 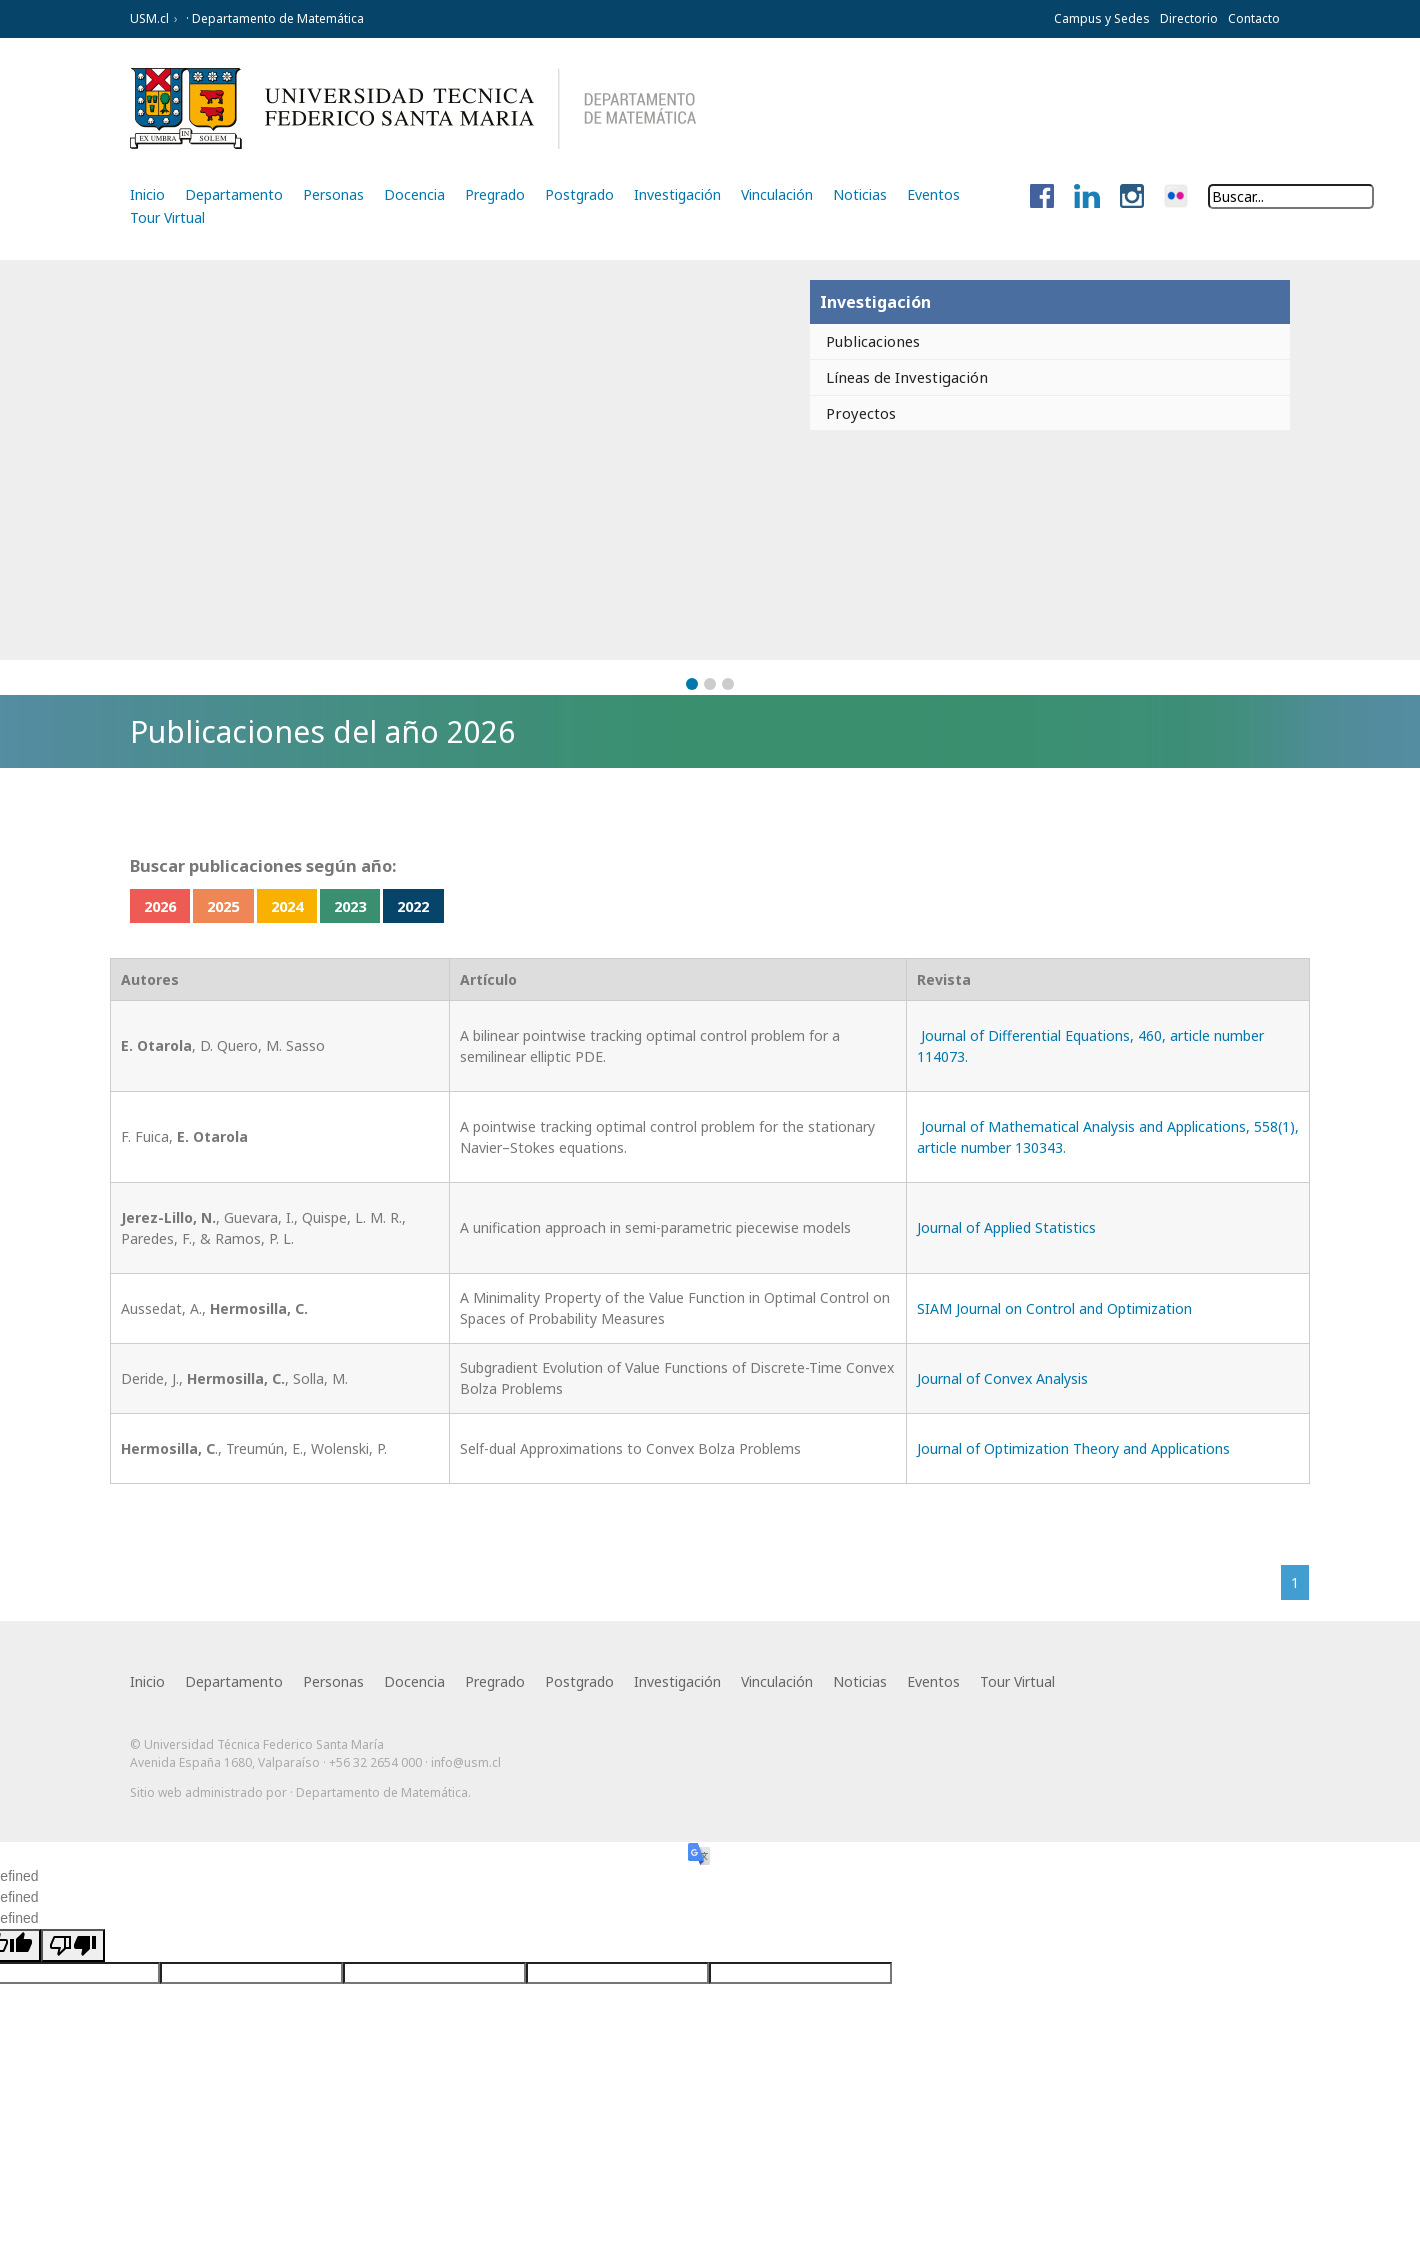 What do you see at coordinates (1232, 1831) in the screenshot?
I see `Otra más de Ilógica` at bounding box center [1232, 1831].